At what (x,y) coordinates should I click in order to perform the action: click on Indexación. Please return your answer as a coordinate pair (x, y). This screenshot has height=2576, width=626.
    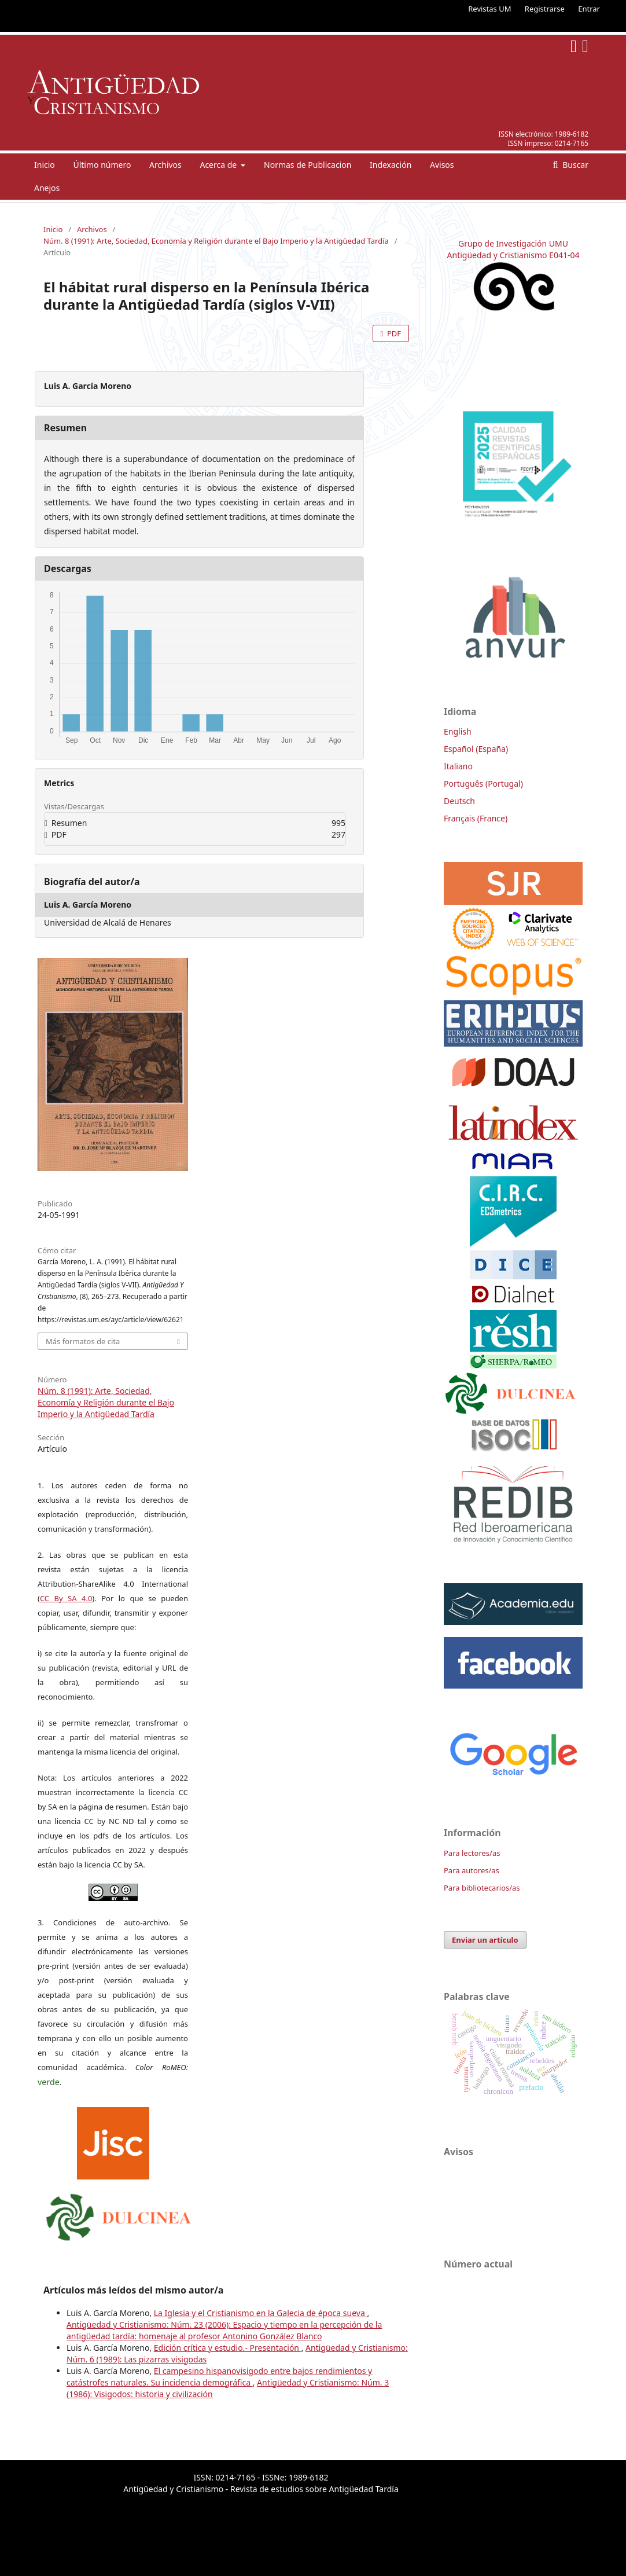
    Looking at the image, I should click on (390, 164).